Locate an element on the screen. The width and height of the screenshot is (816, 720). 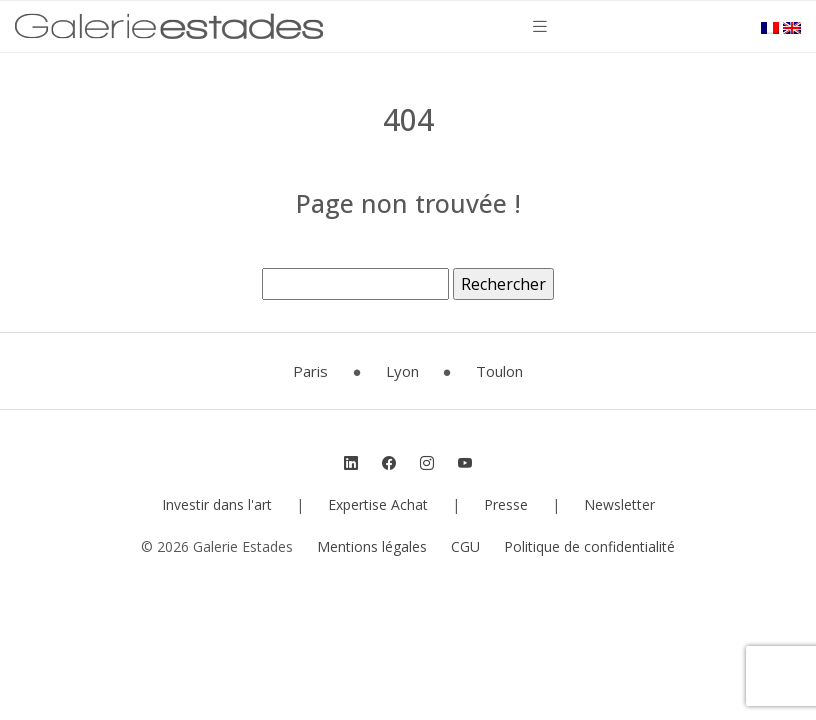
Paris is located at coordinates (310, 371).